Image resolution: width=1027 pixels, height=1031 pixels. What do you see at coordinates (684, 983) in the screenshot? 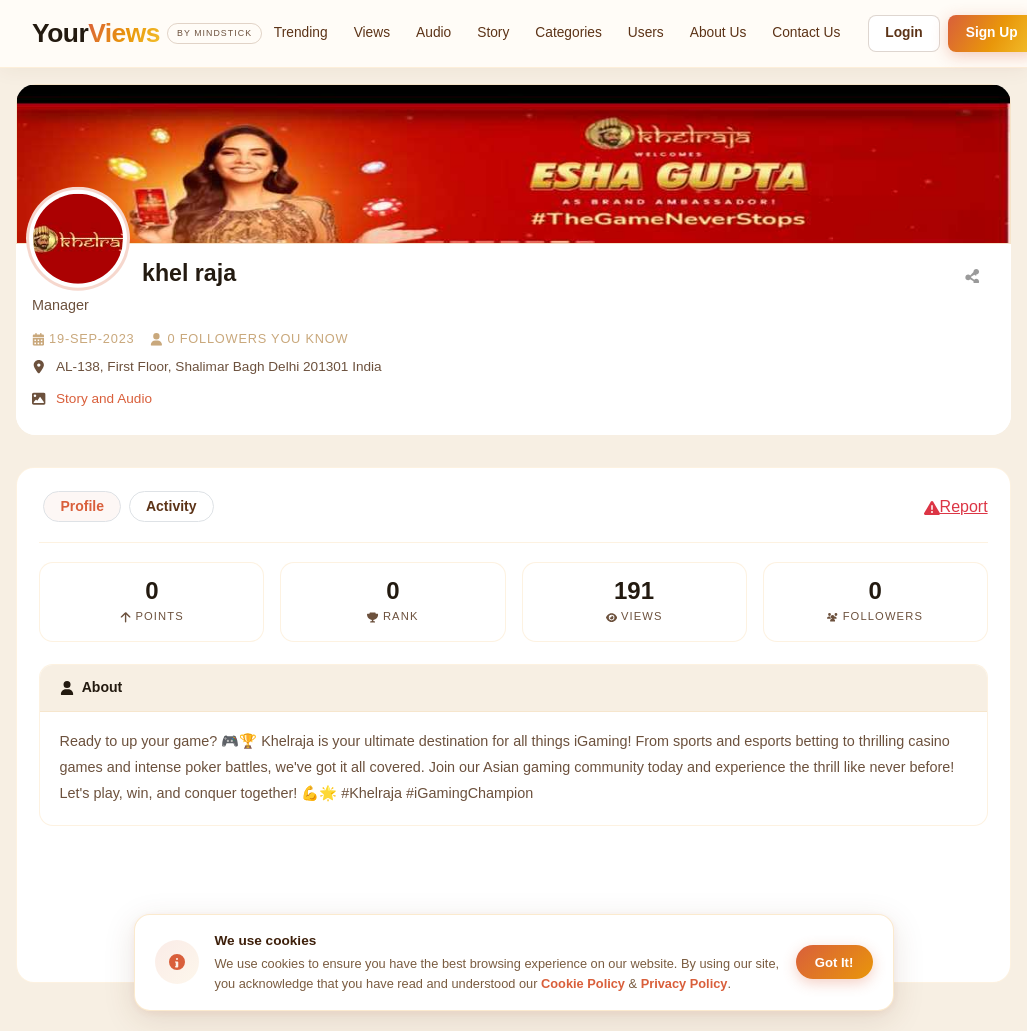
I see `Privacy Policy` at bounding box center [684, 983].